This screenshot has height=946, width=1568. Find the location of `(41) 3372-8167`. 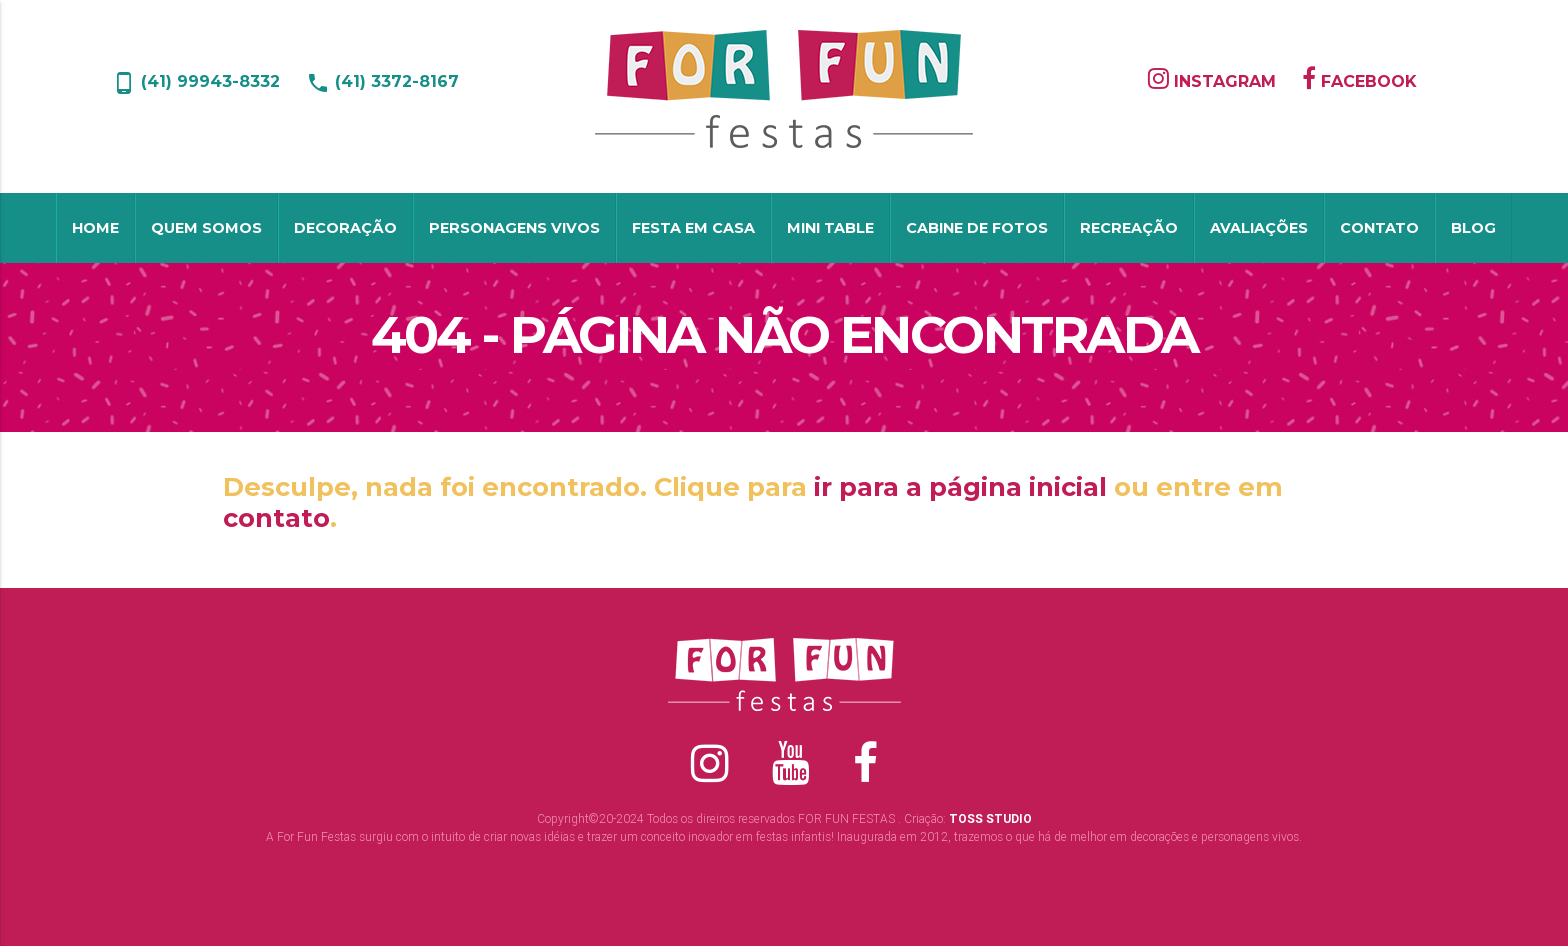

(41) 3372-8167 is located at coordinates (382, 81).